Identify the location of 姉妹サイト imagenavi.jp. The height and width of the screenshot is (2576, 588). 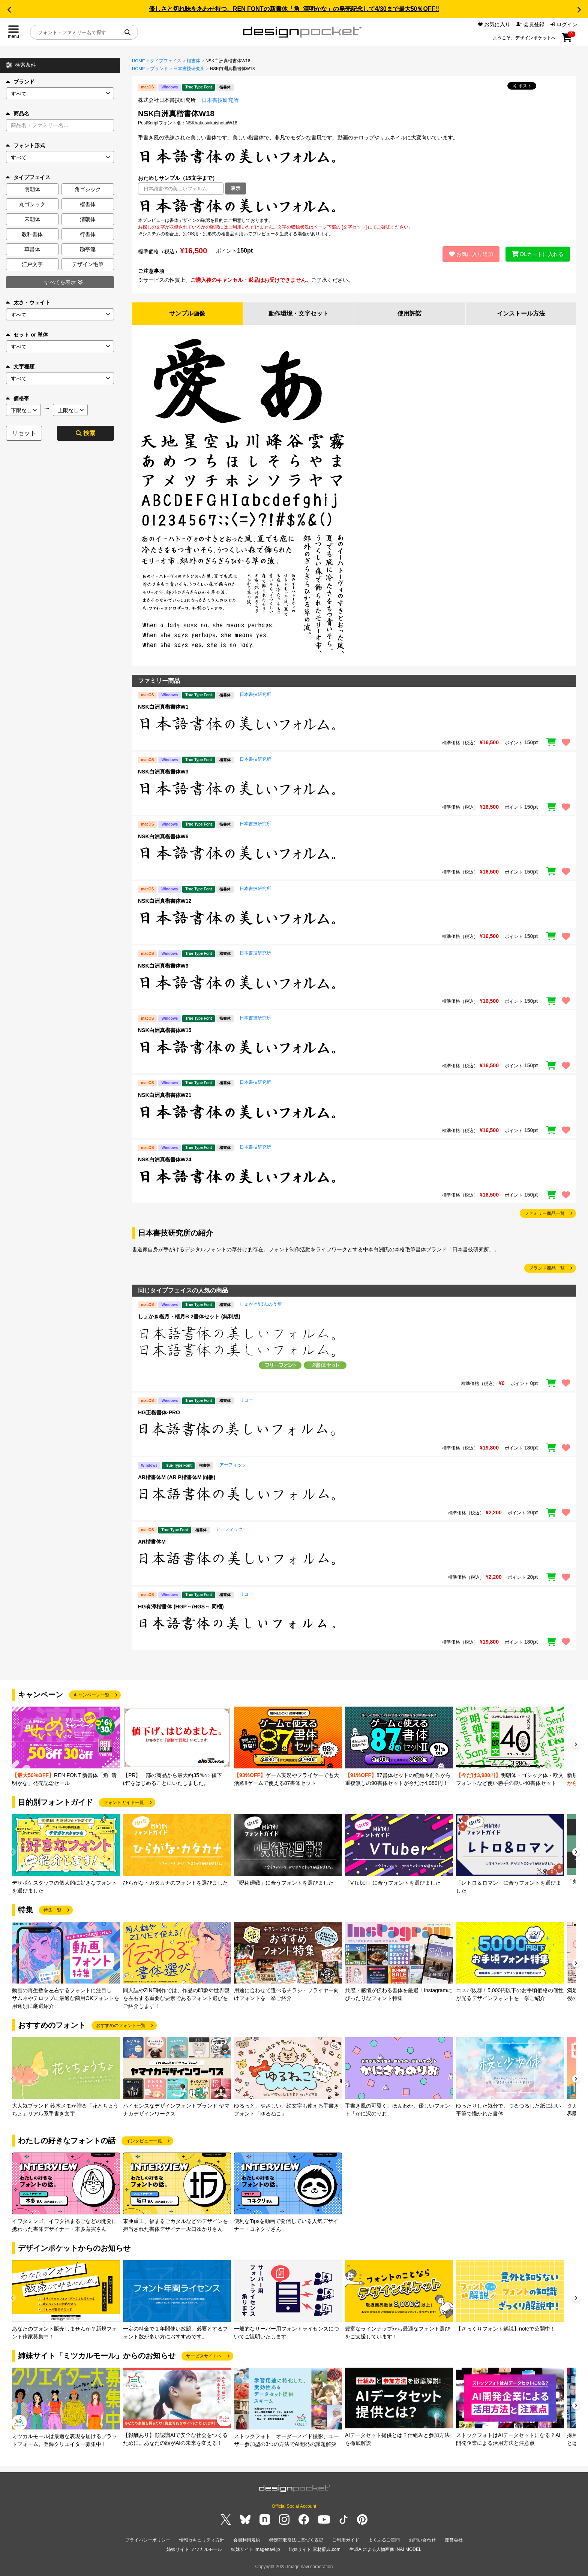
(255, 2549).